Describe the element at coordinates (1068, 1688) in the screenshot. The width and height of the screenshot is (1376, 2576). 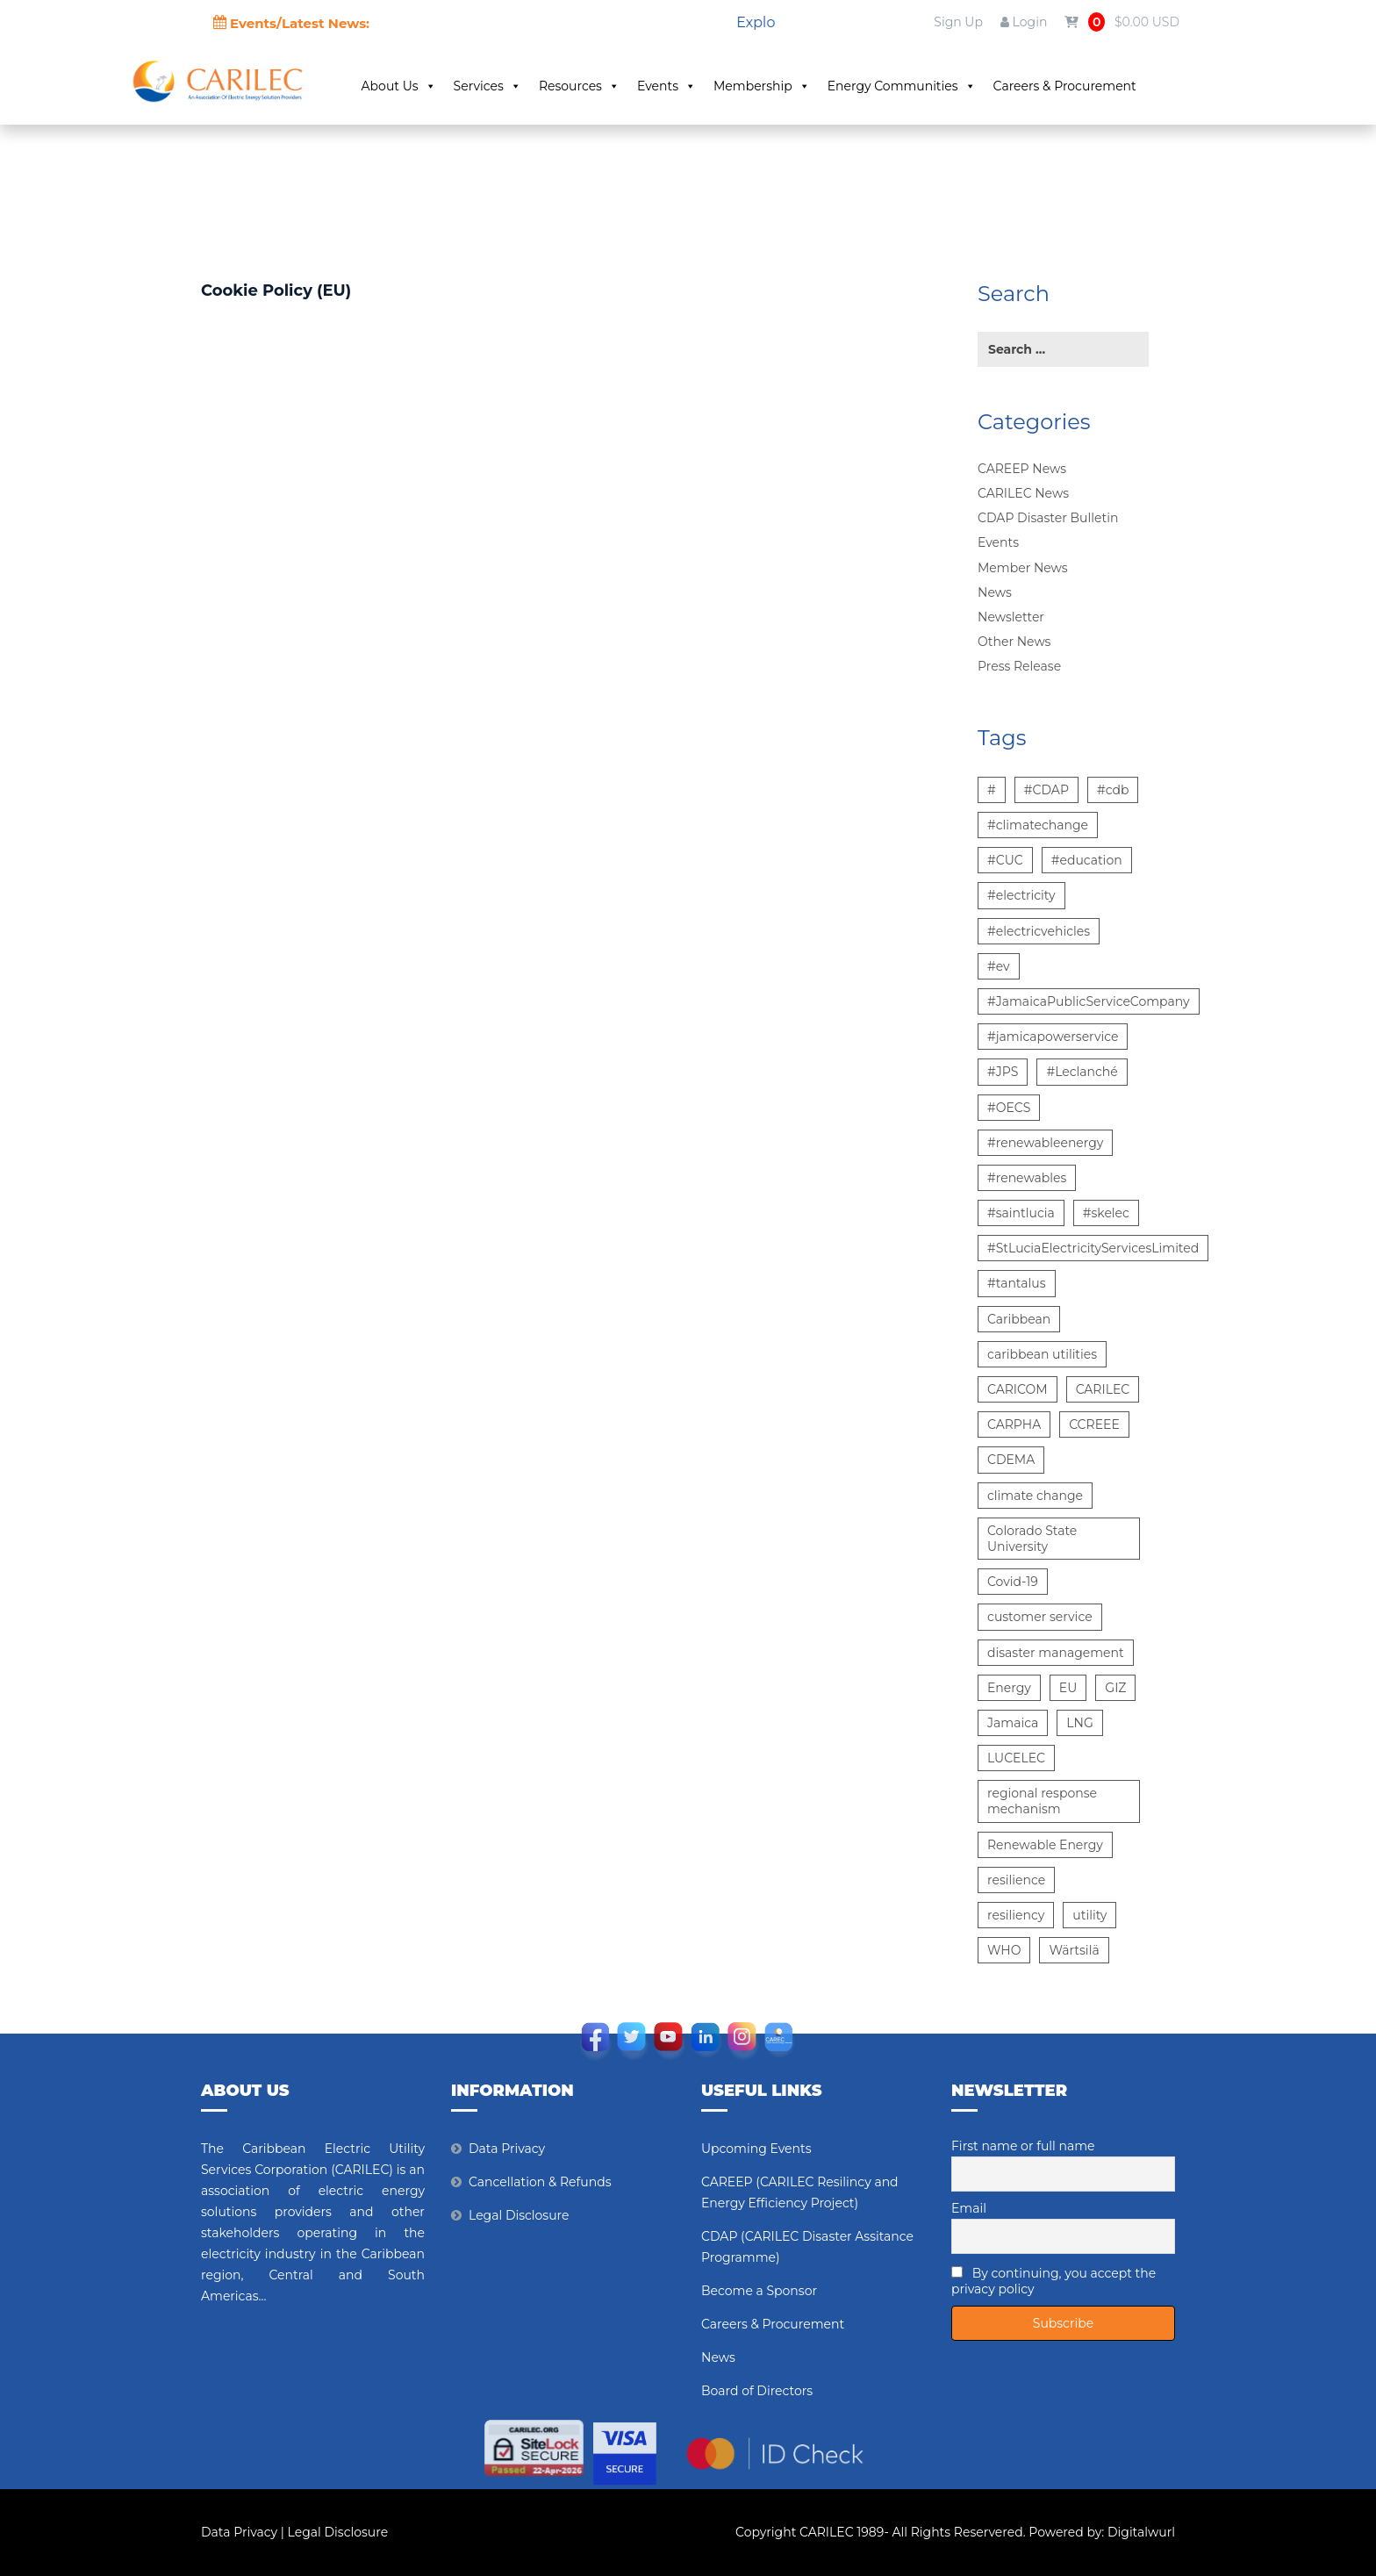
I see `EU [EU (6 items)]` at that location.